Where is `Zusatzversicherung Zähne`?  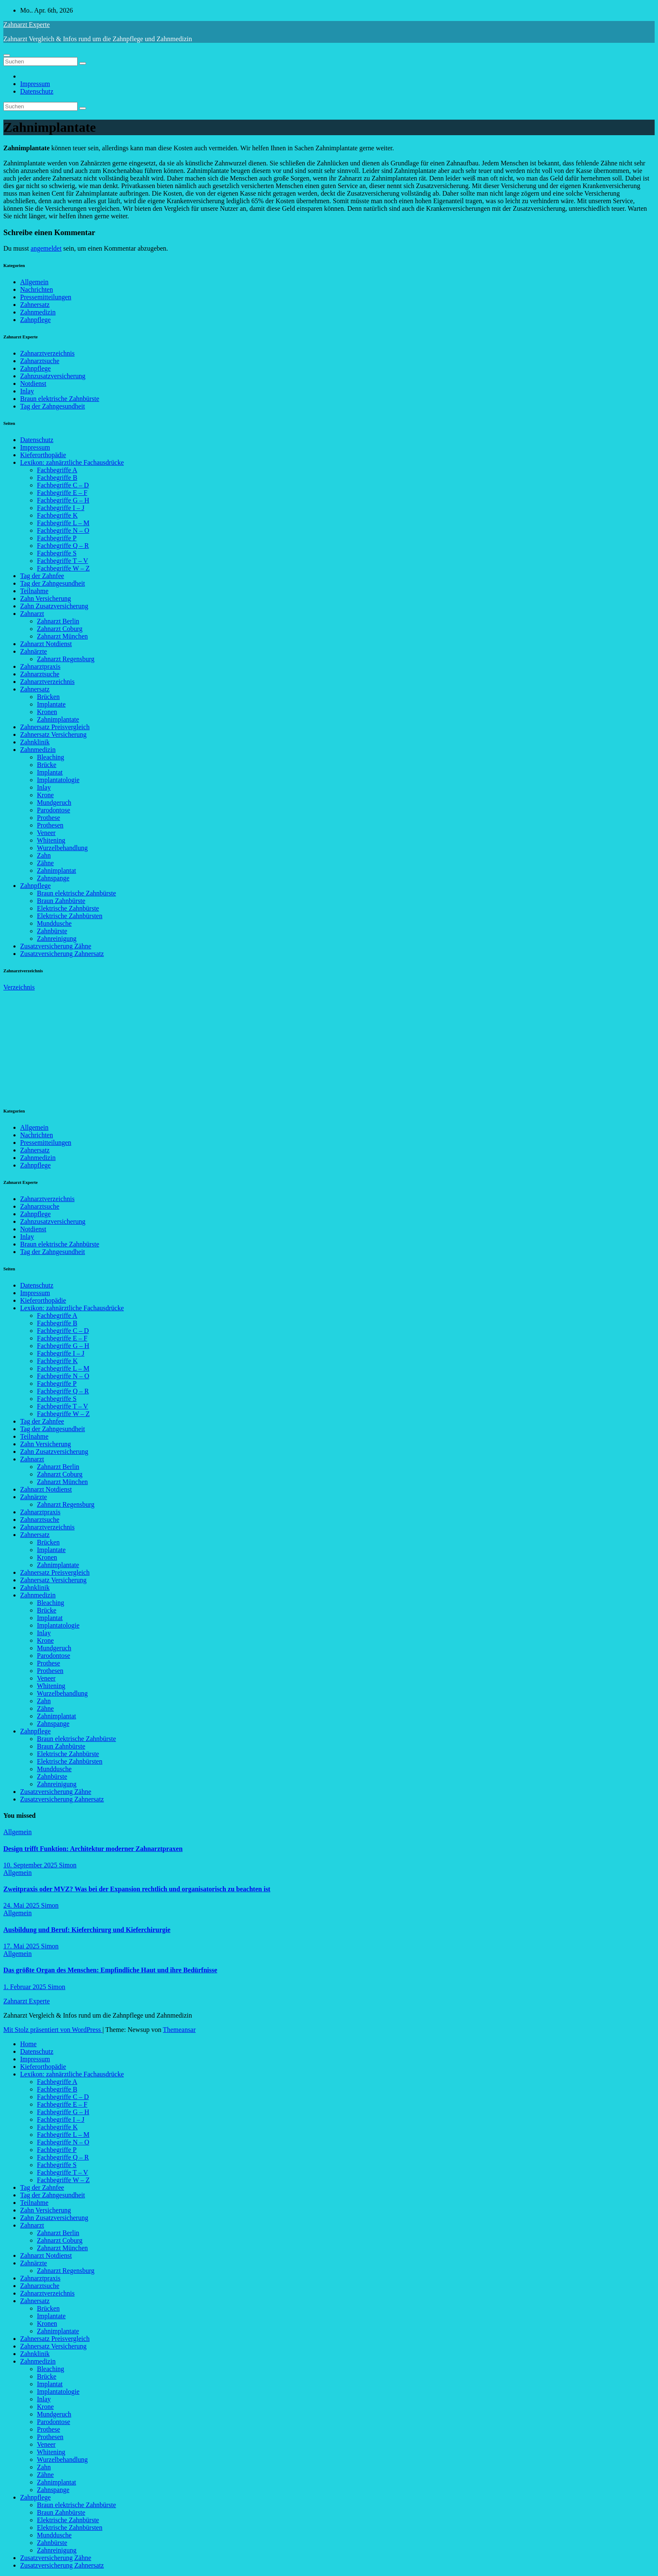
Zusatzversicherung Zähne is located at coordinates (55, 946).